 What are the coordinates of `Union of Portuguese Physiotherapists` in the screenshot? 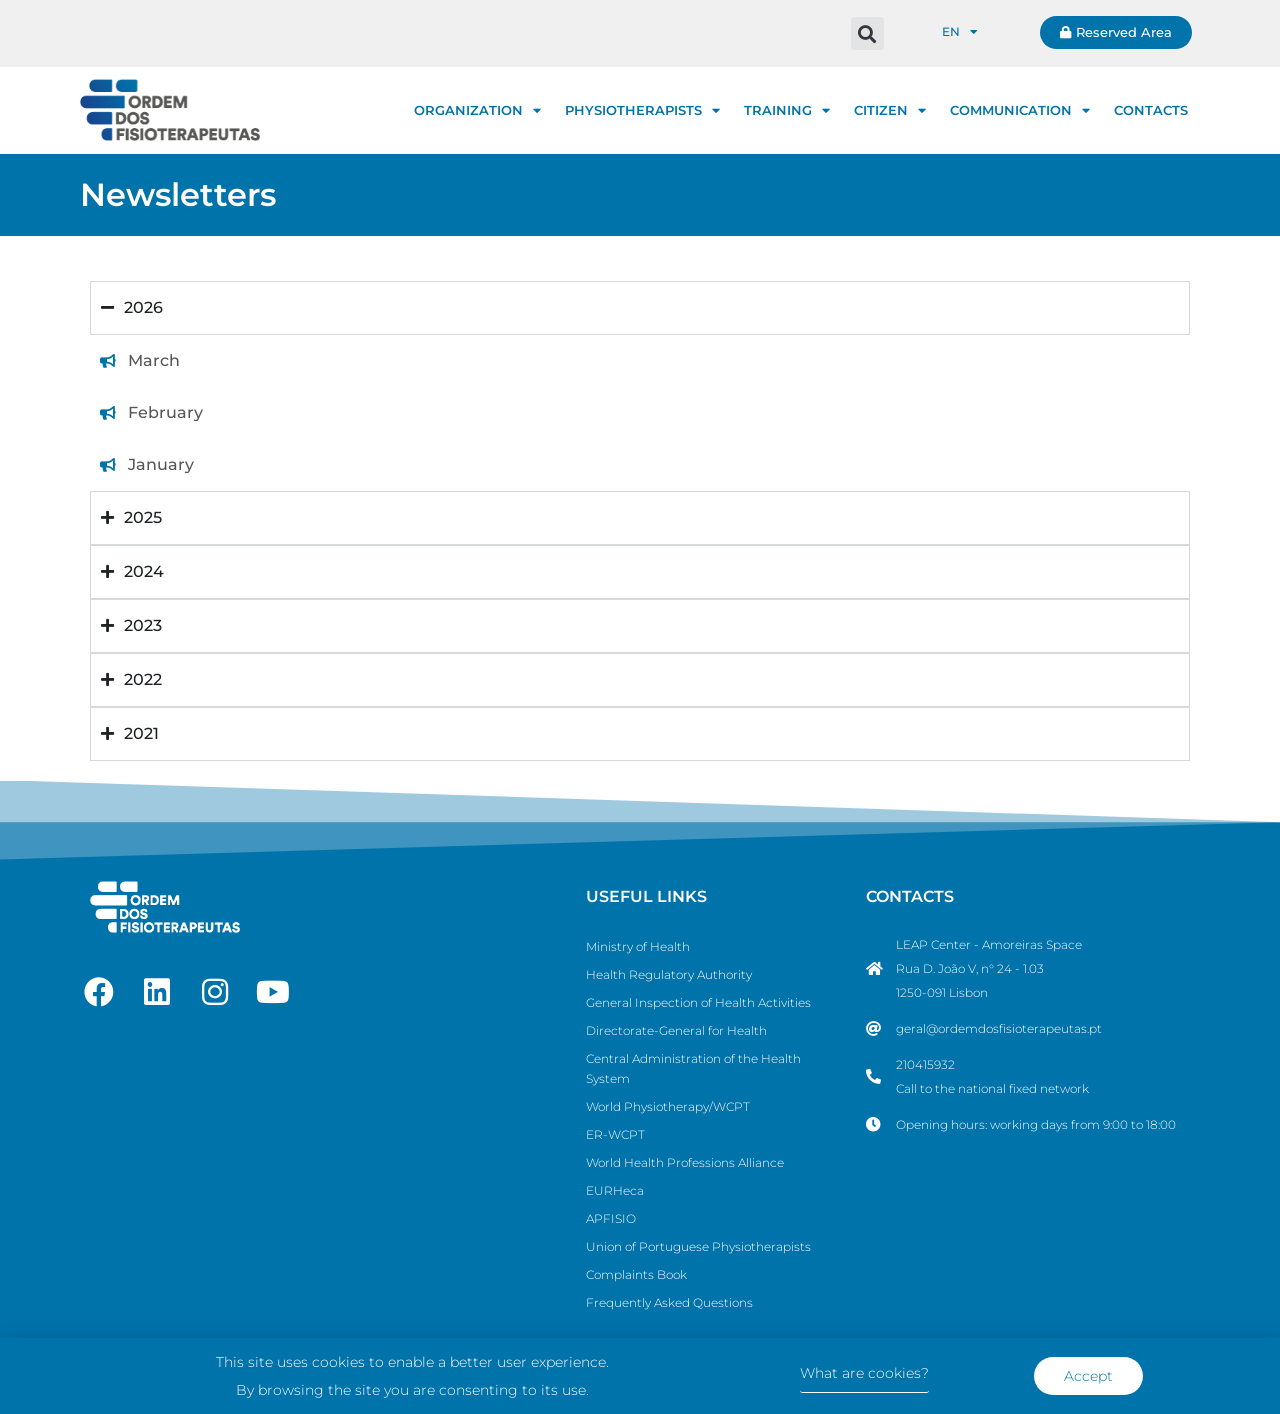 It's located at (698, 1246).